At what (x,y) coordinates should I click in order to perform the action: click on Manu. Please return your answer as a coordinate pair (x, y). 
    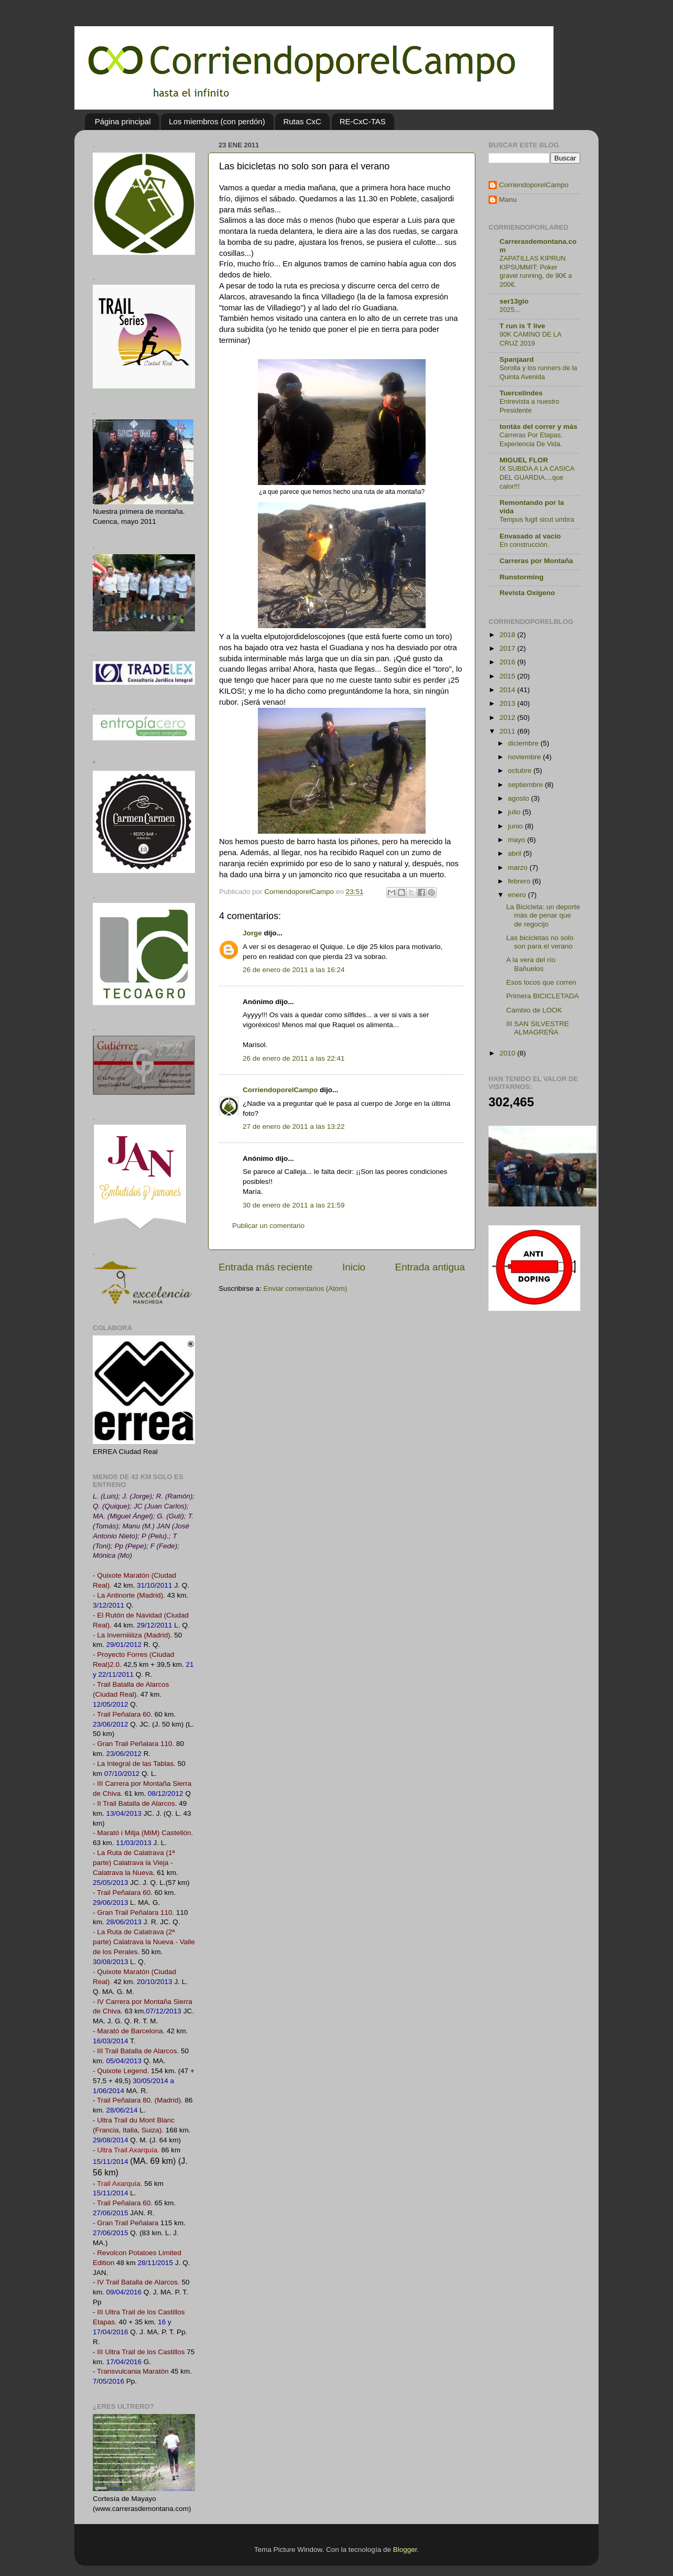
    Looking at the image, I should click on (508, 199).